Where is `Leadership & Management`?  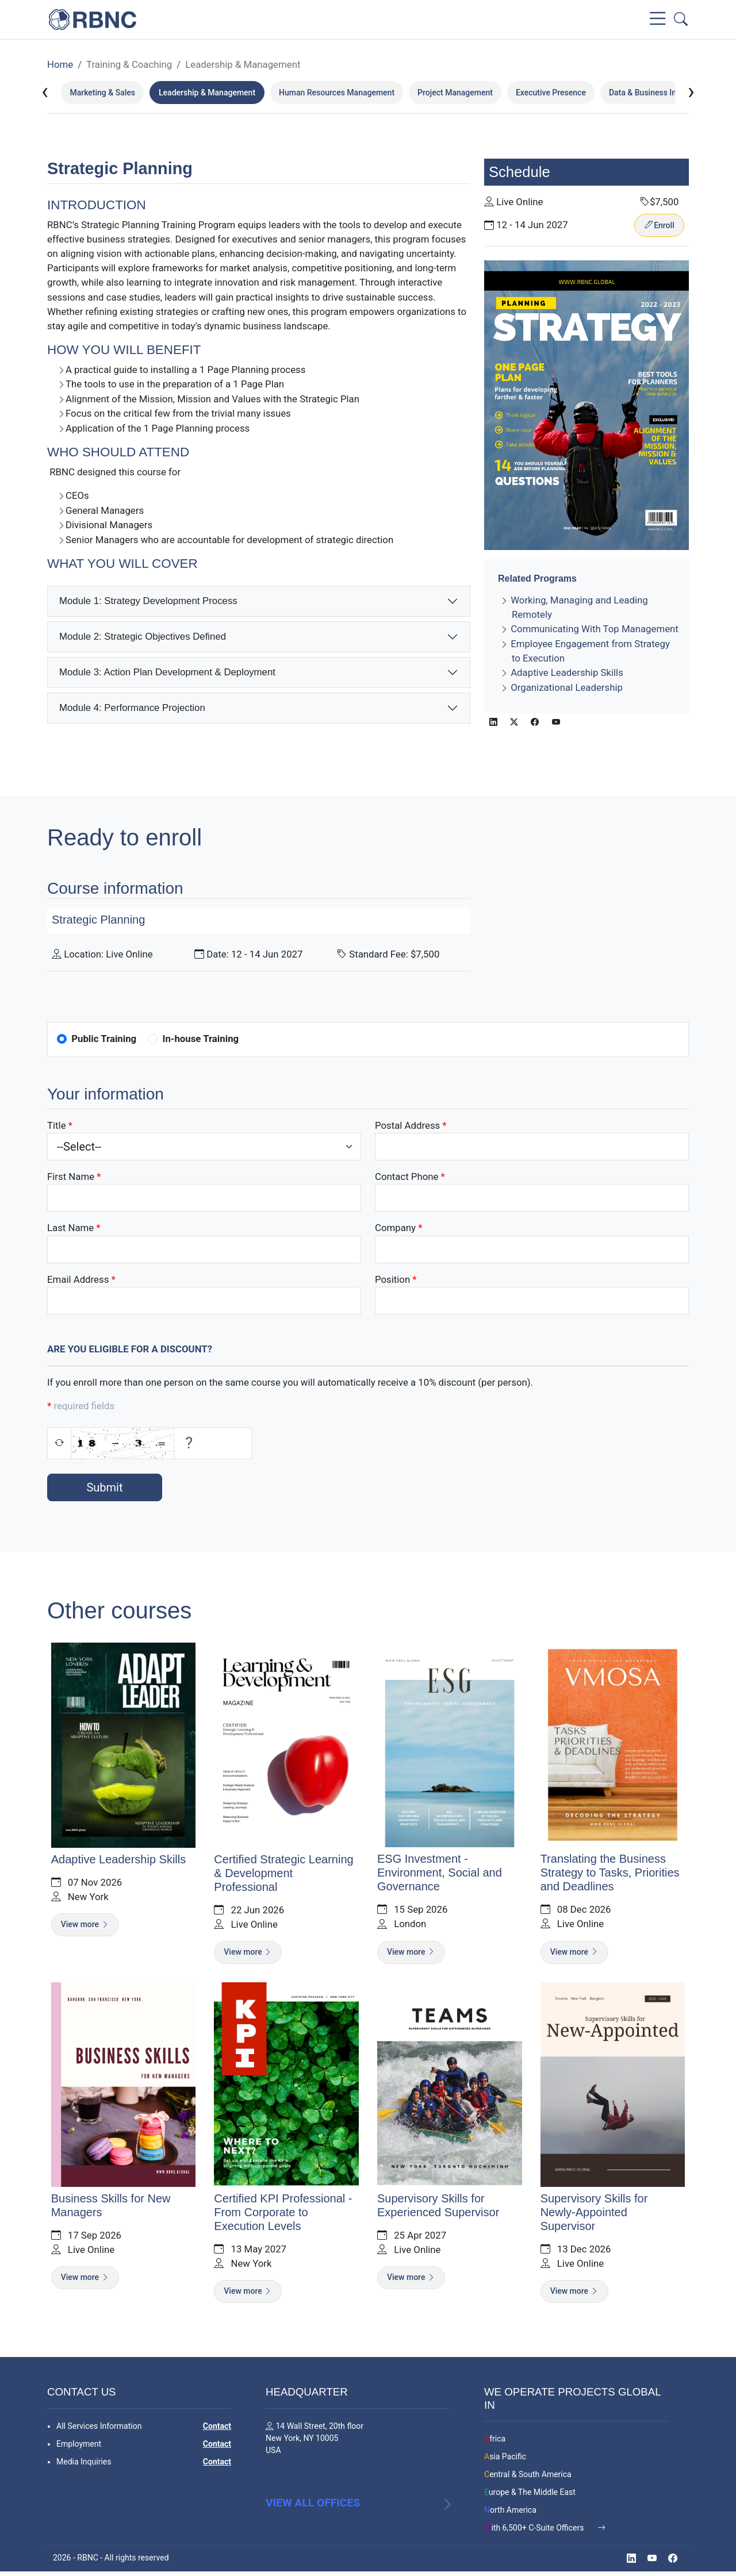
Leadership & Management is located at coordinates (242, 64).